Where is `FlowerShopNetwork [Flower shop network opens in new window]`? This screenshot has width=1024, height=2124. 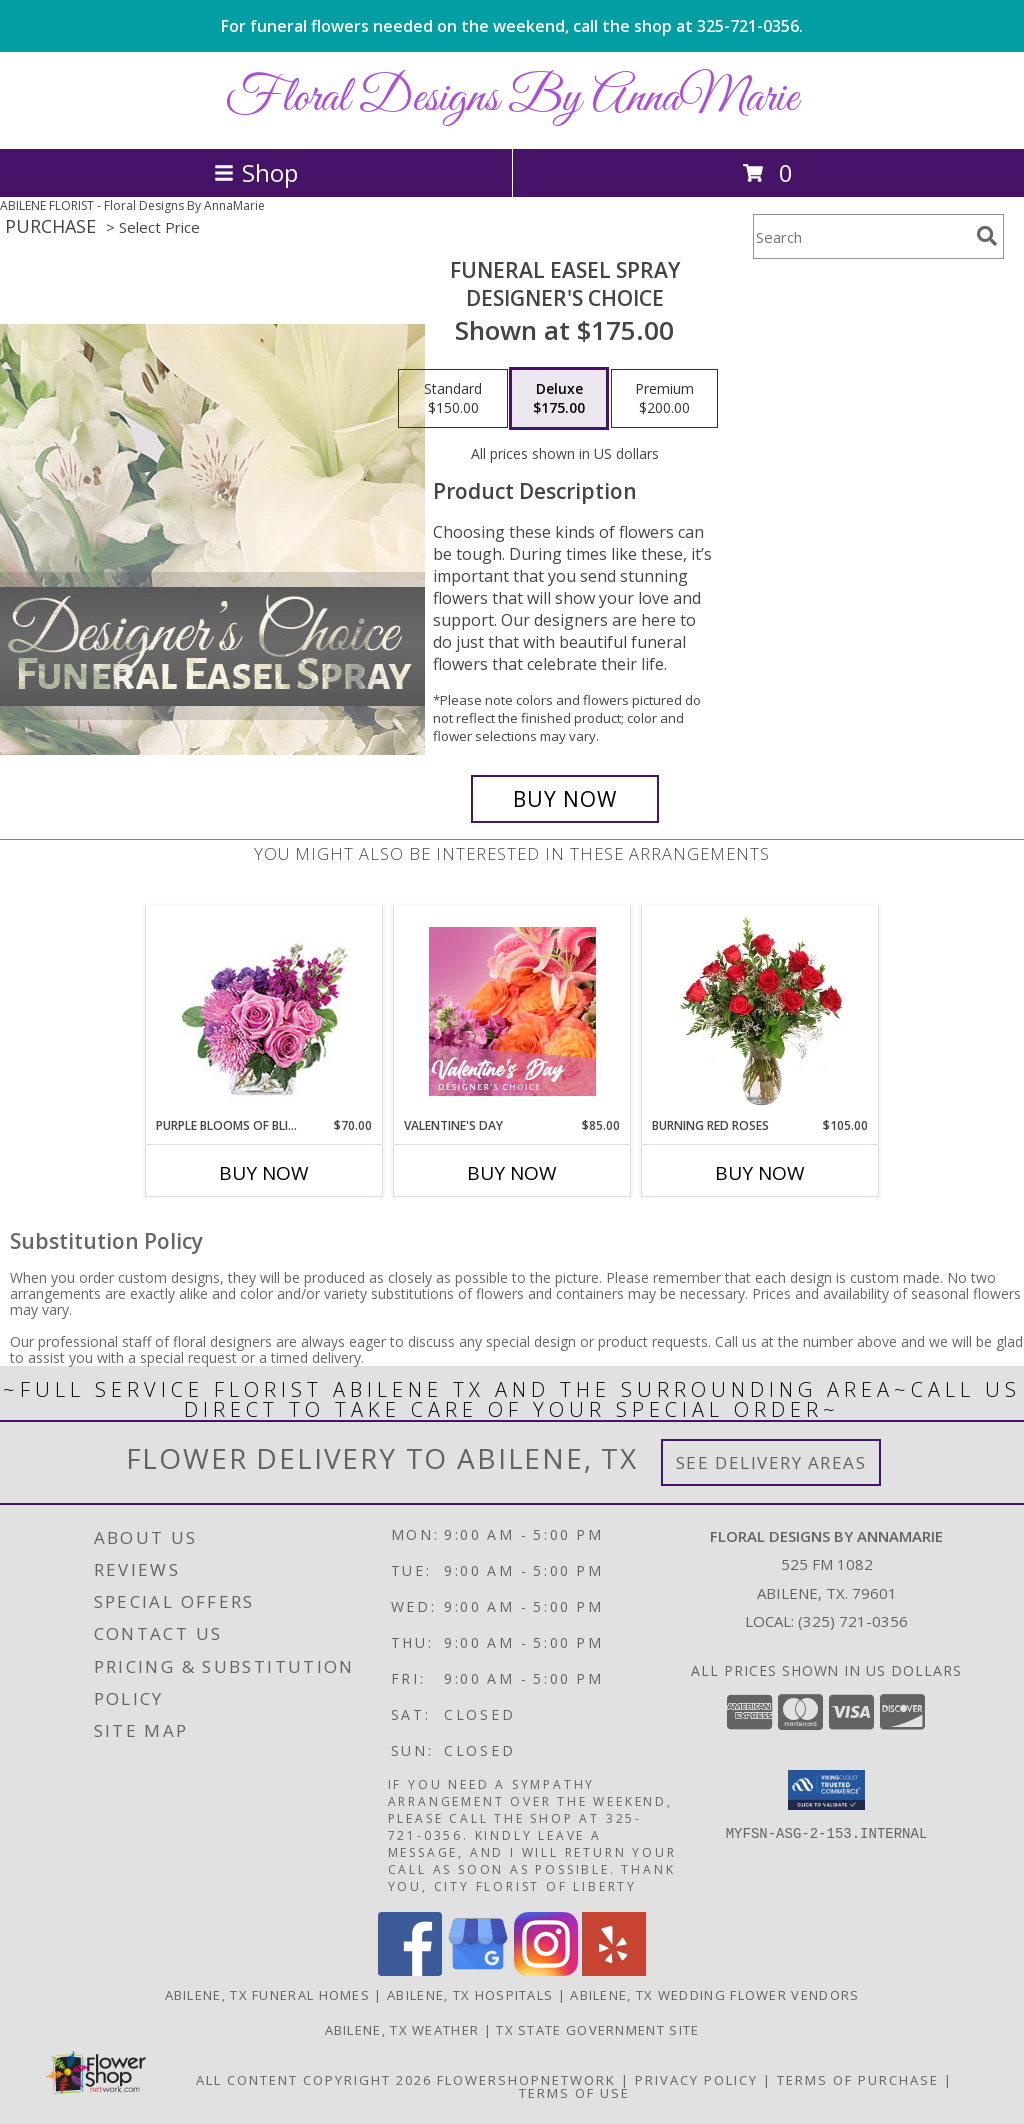
FlowerShopNetwork [Flower shop network opens in new window] is located at coordinates (526, 2080).